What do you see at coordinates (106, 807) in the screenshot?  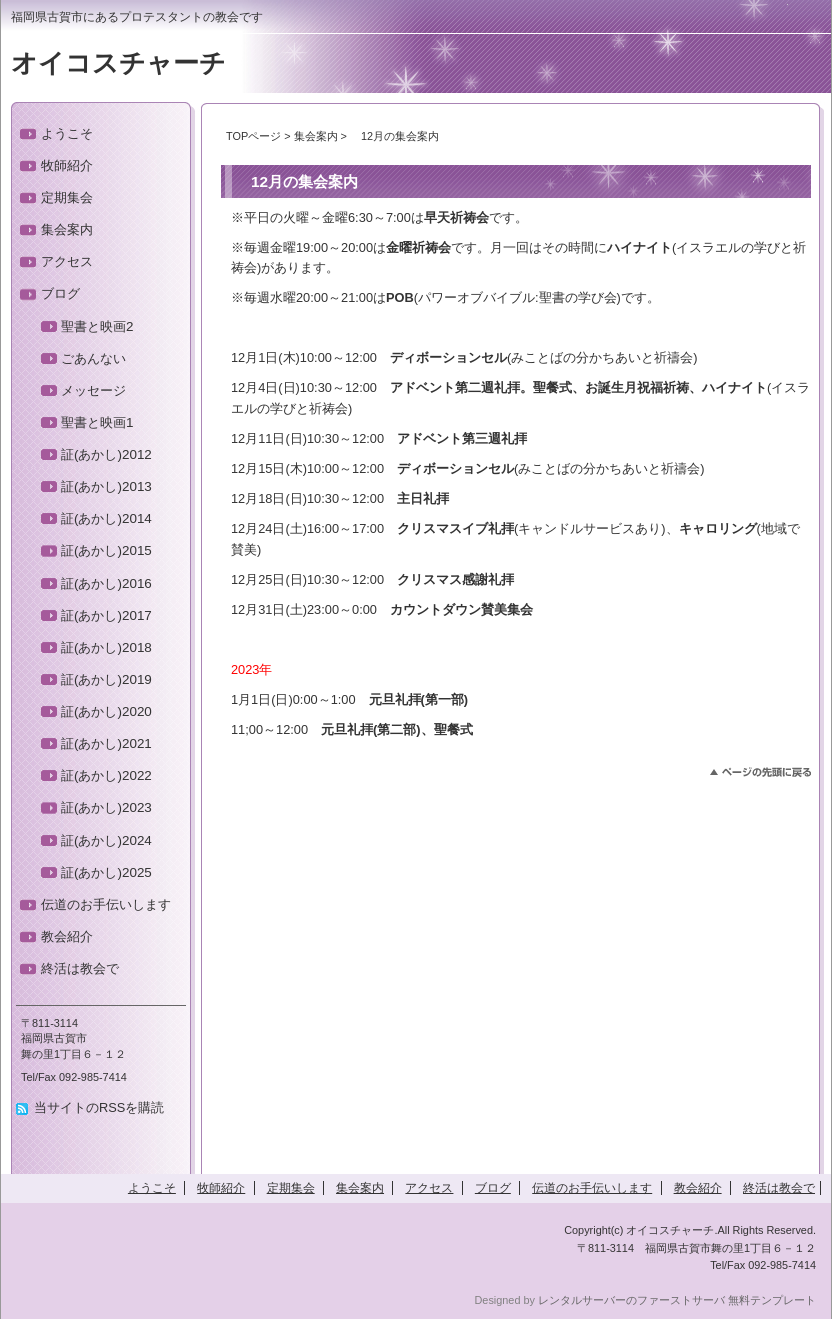 I see `証(あかし)2023` at bounding box center [106, 807].